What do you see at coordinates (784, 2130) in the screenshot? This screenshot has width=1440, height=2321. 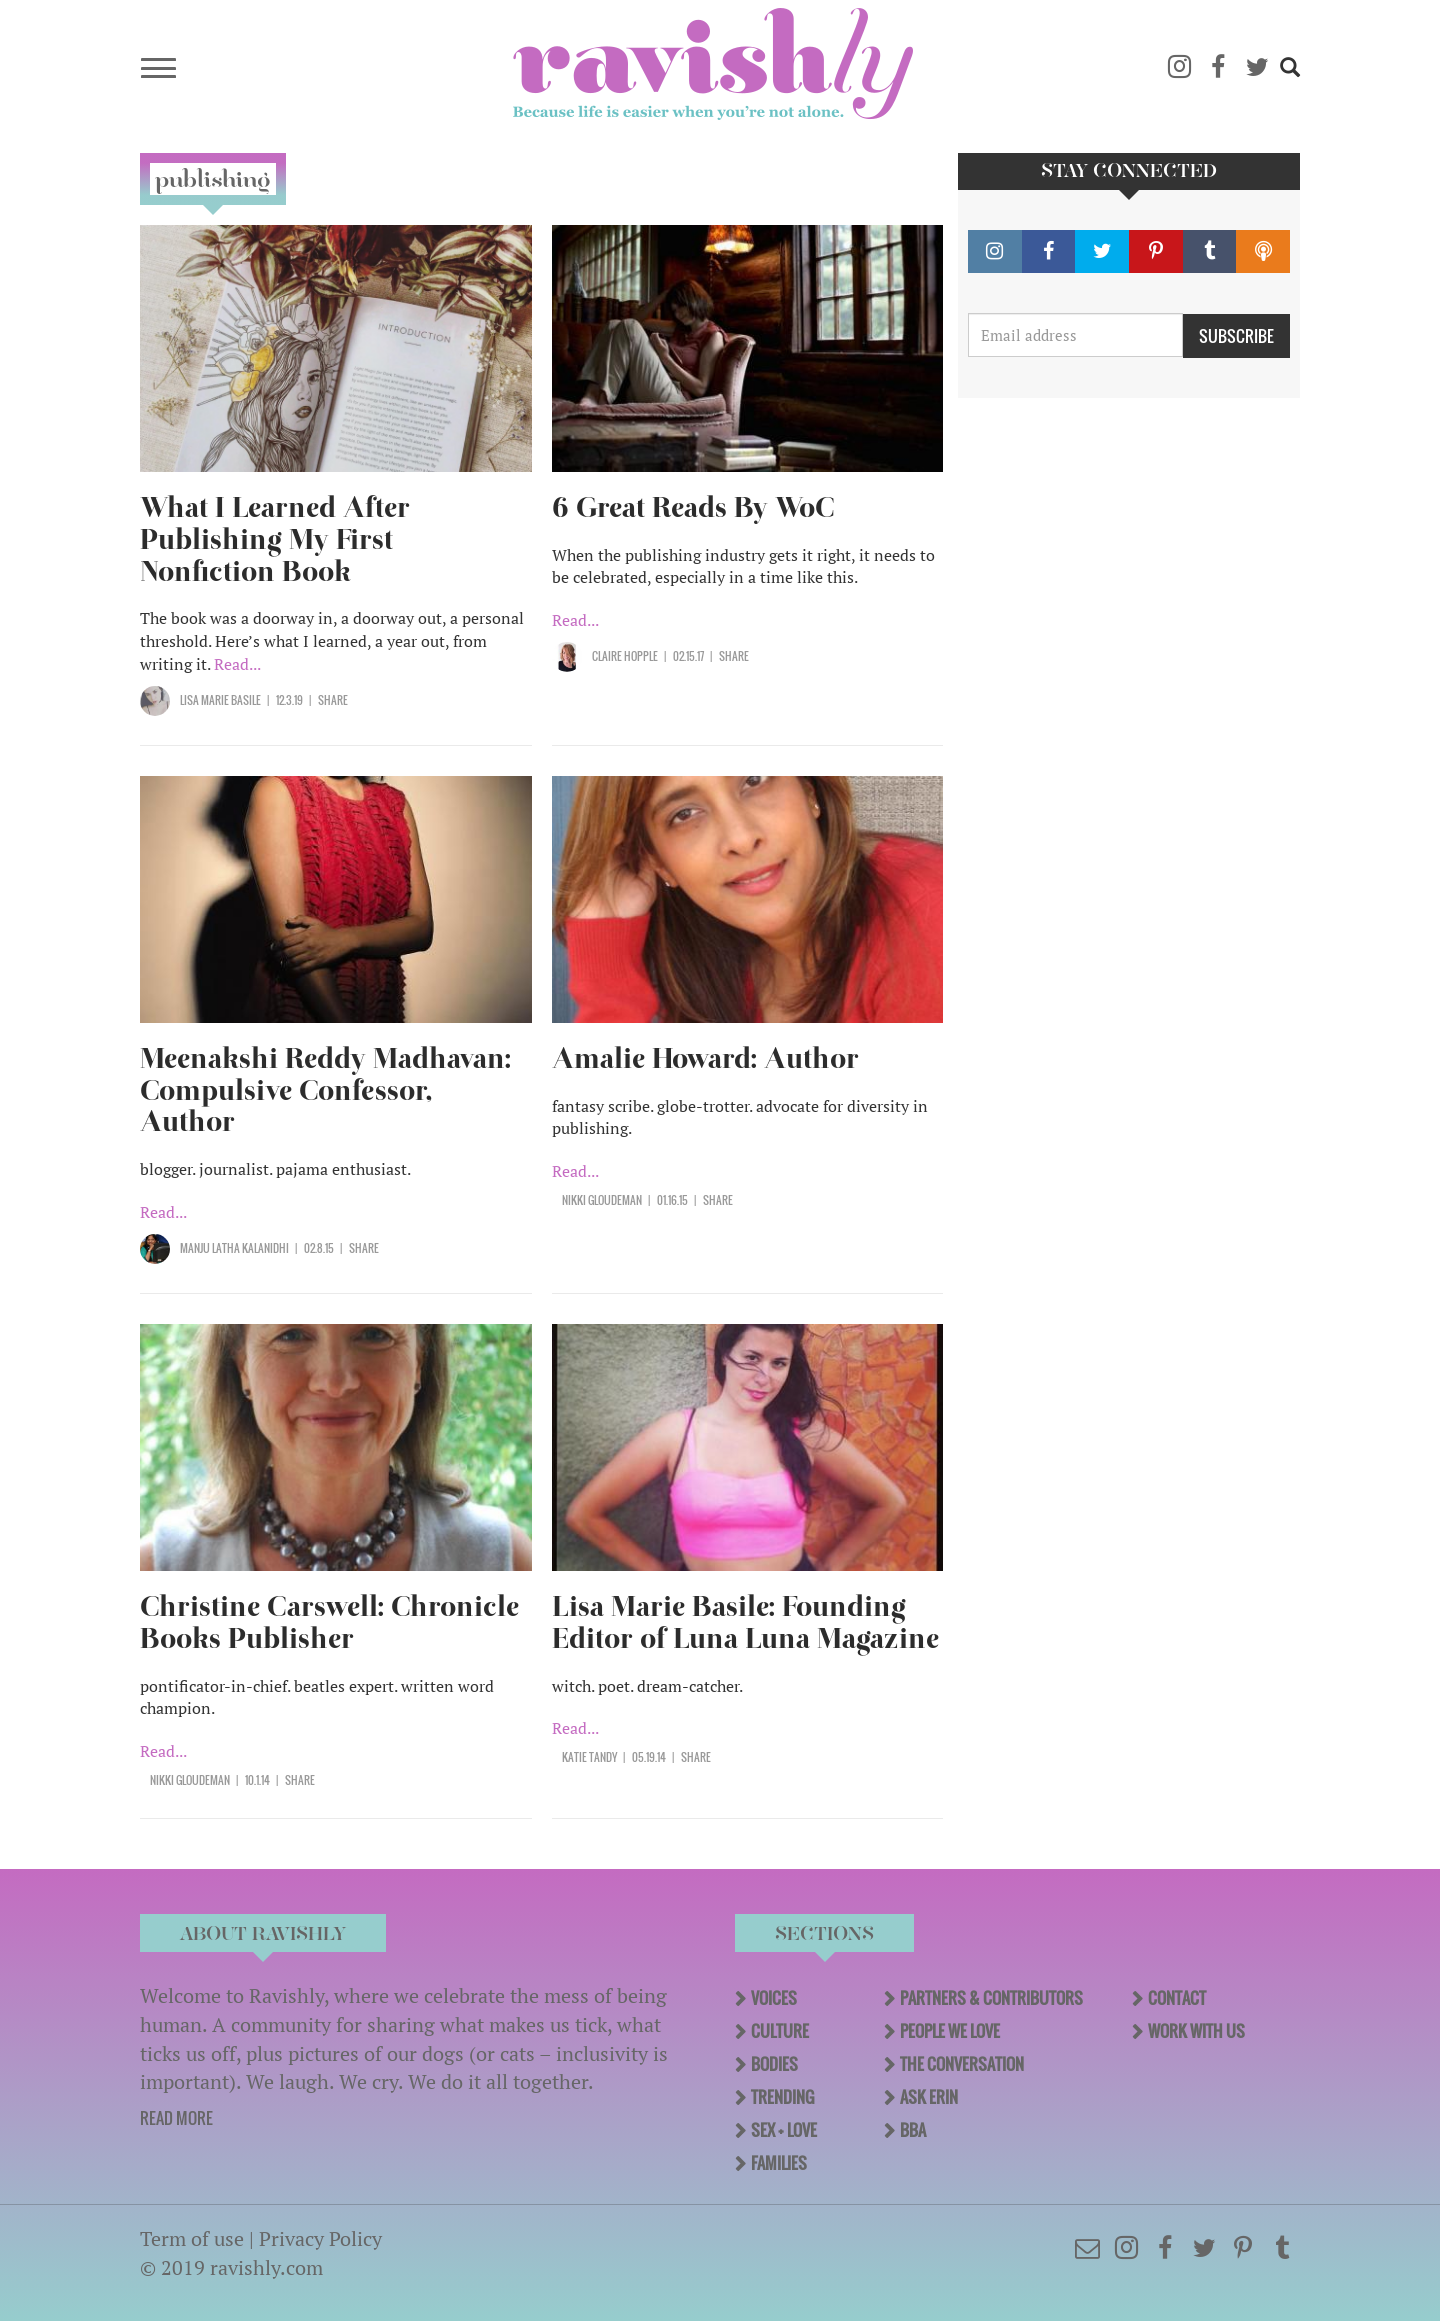 I see `Sex + Love` at bounding box center [784, 2130].